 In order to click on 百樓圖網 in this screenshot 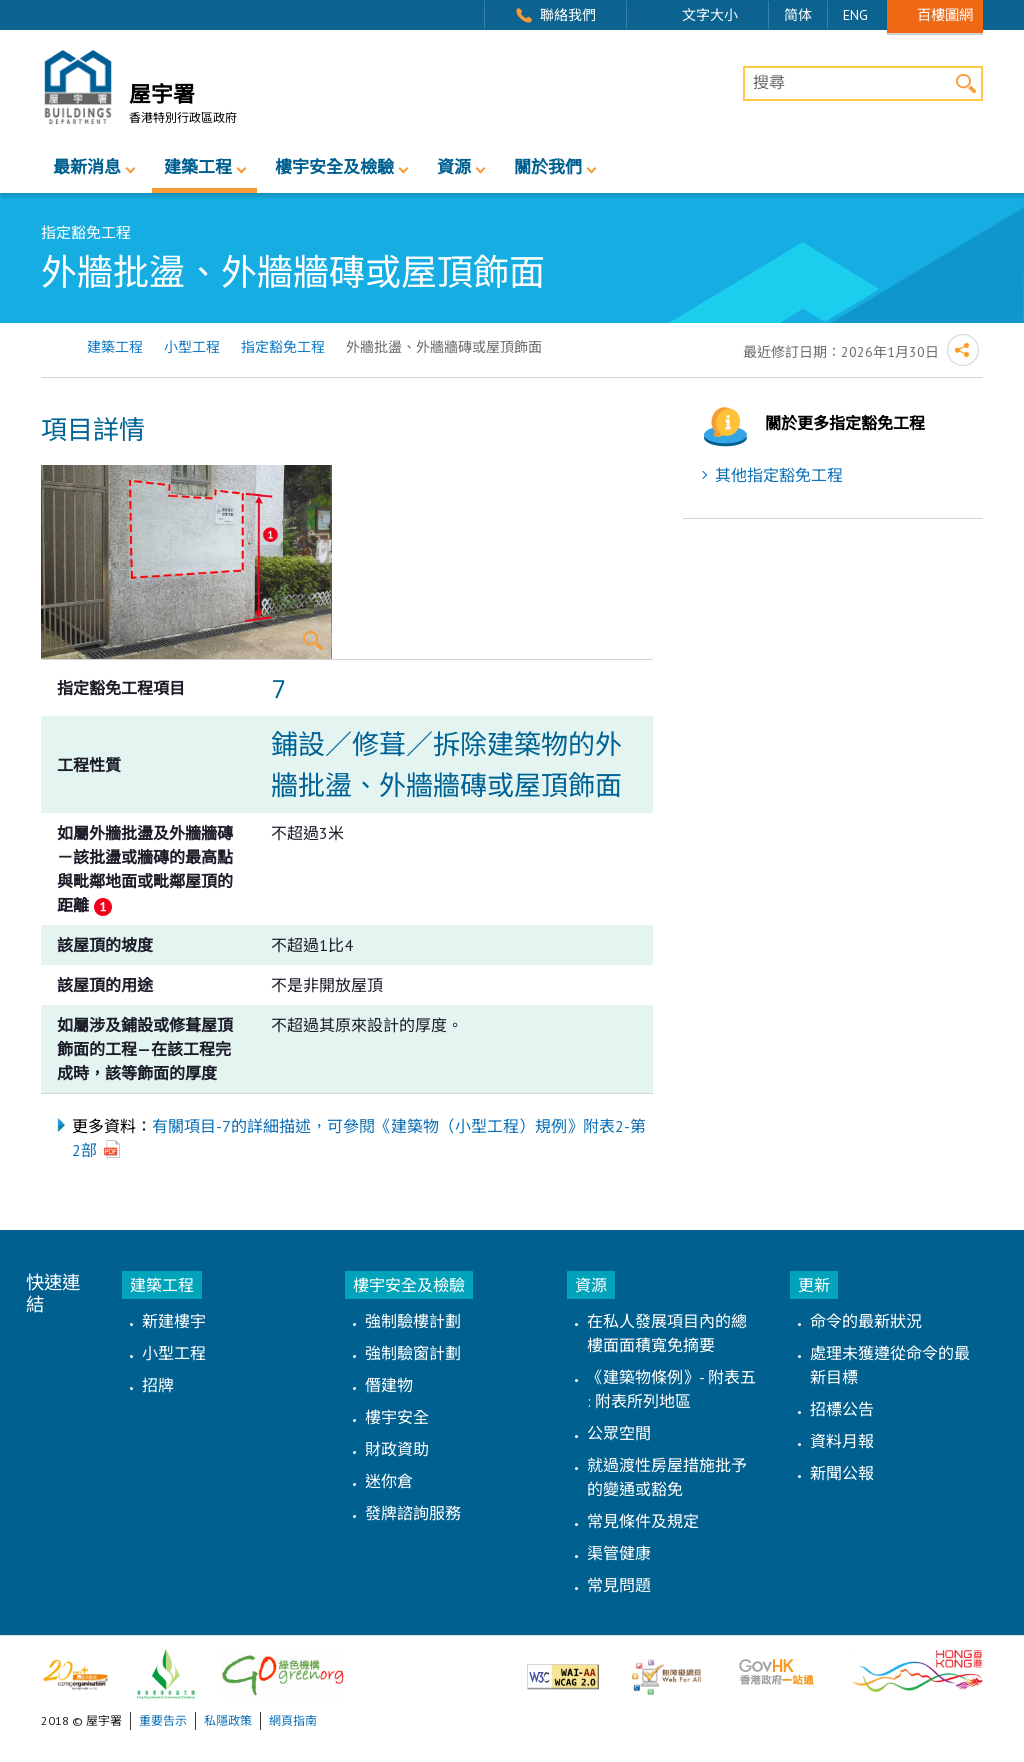, I will do `click(945, 14)`.